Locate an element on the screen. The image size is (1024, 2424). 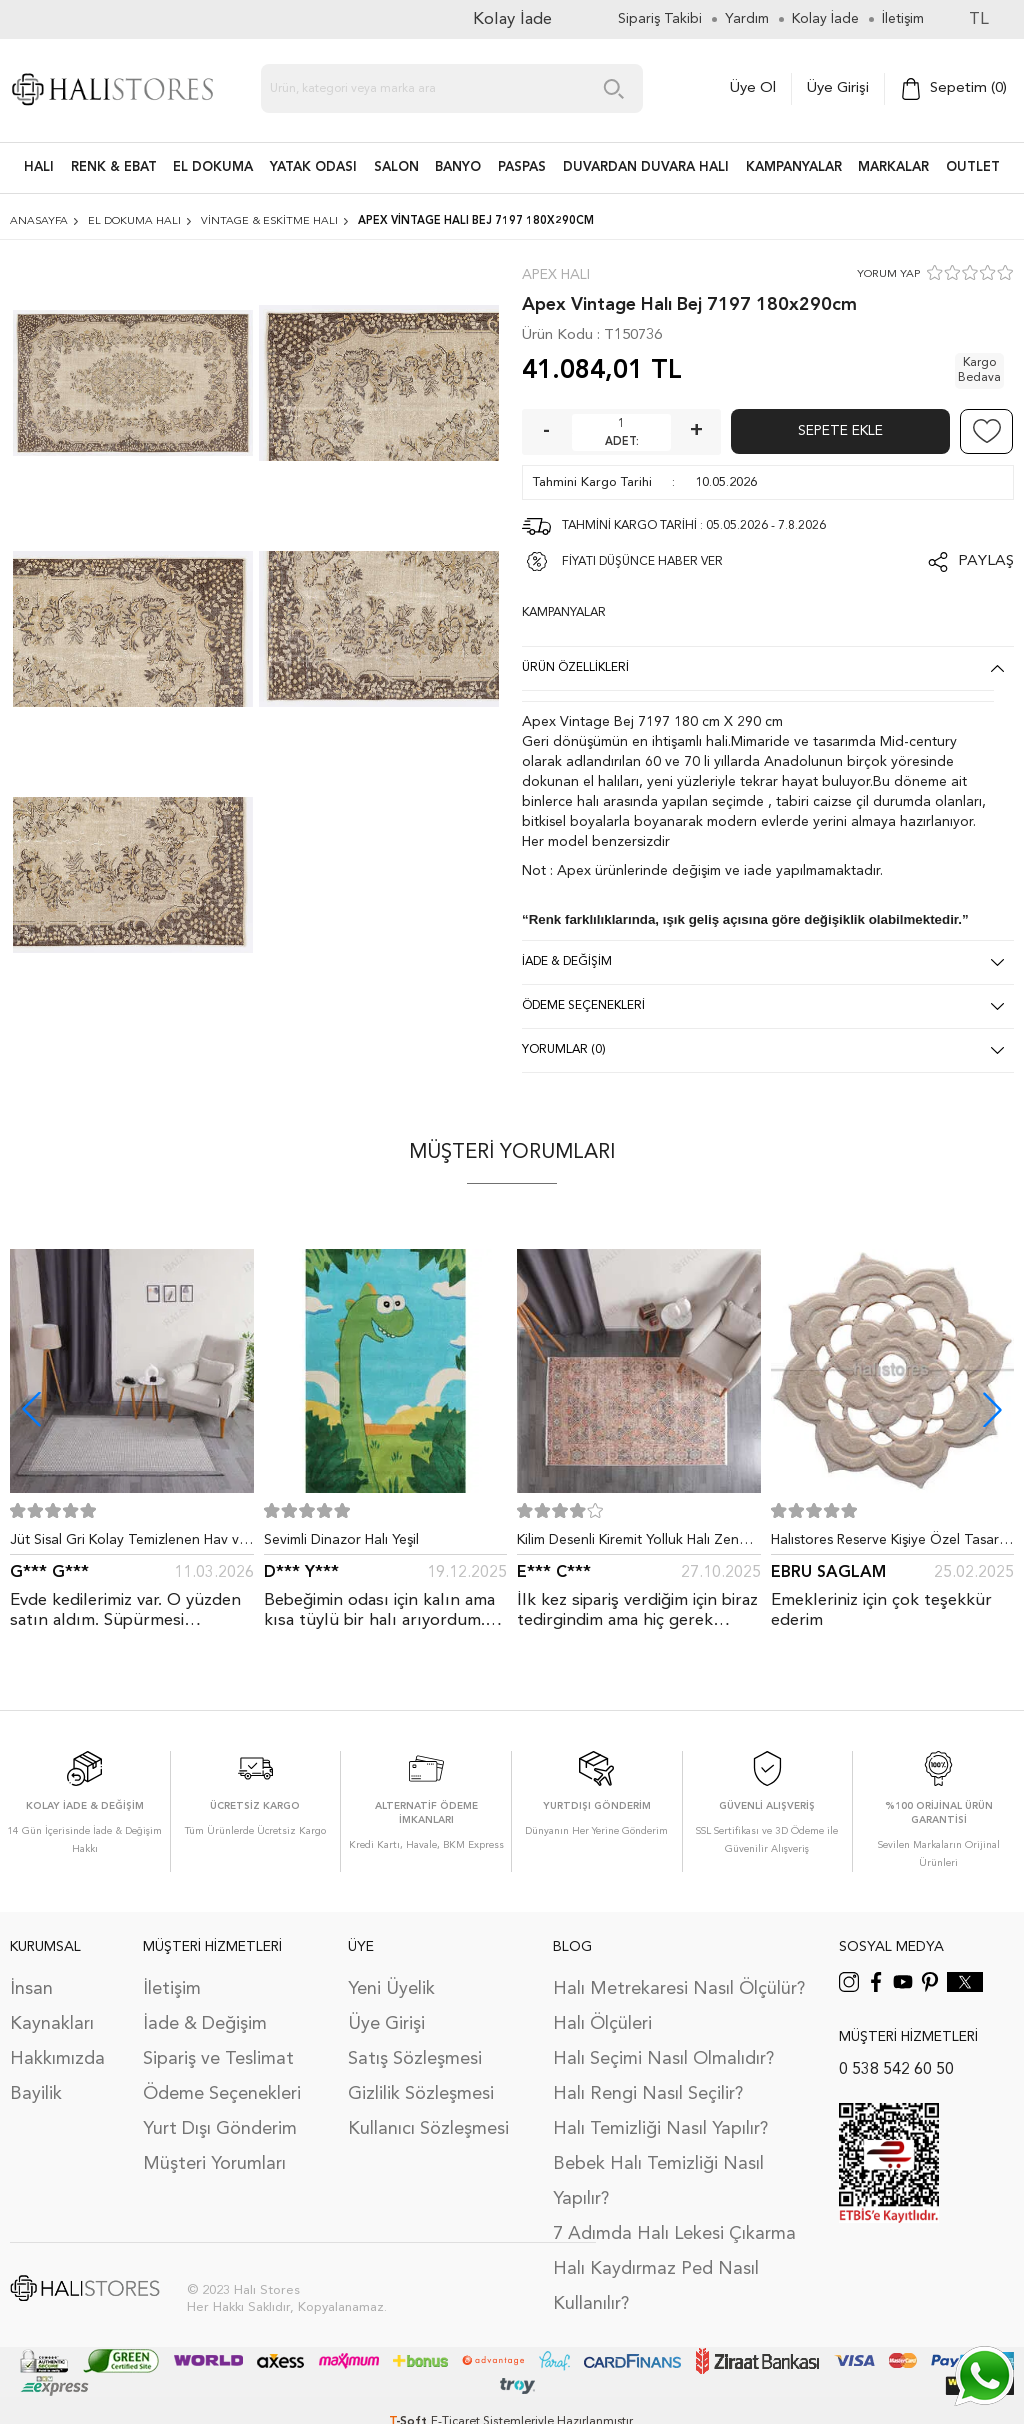
Outlet is located at coordinates (973, 167).